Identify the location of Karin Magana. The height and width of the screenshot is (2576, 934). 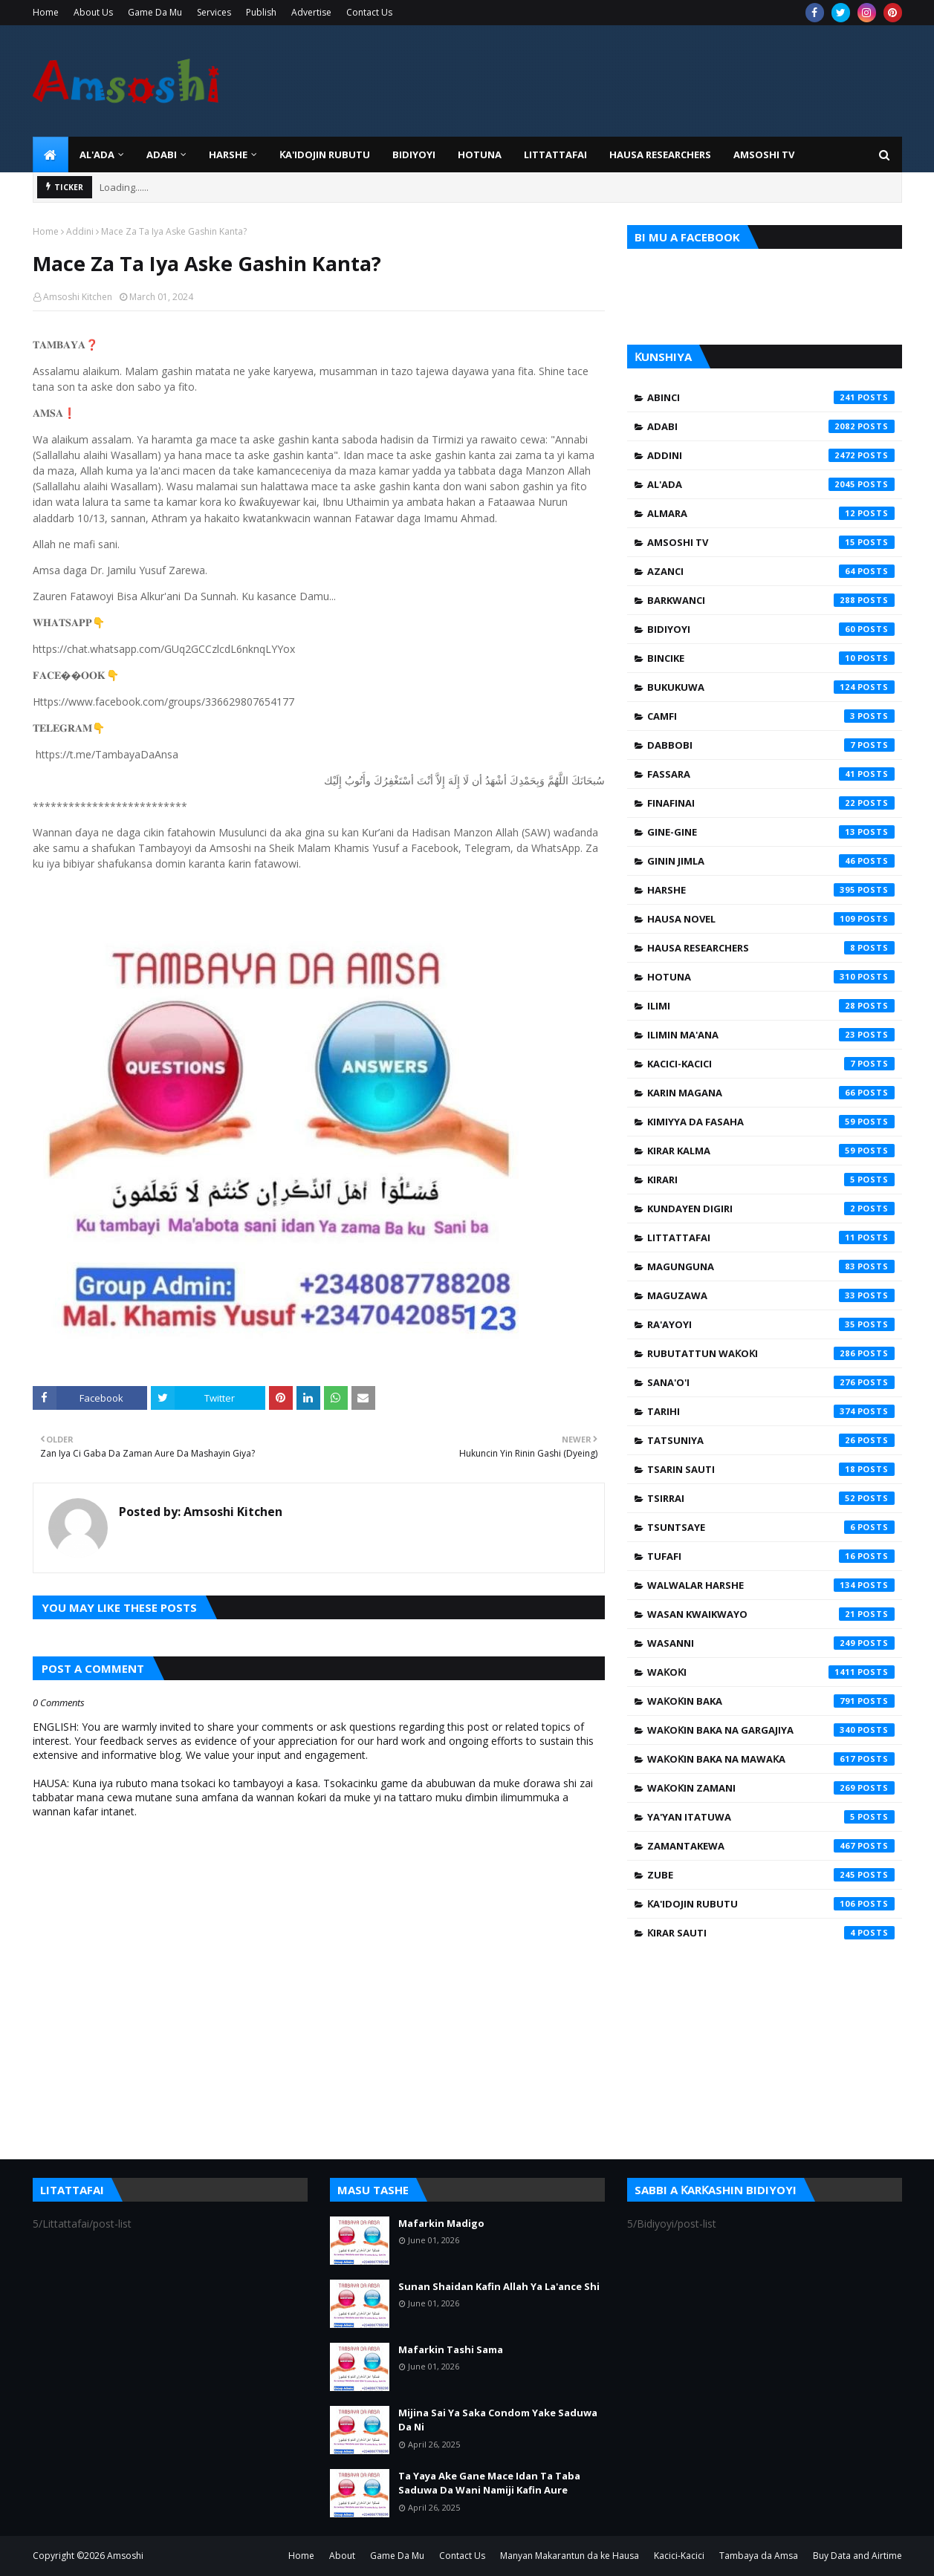
(771, 1092).